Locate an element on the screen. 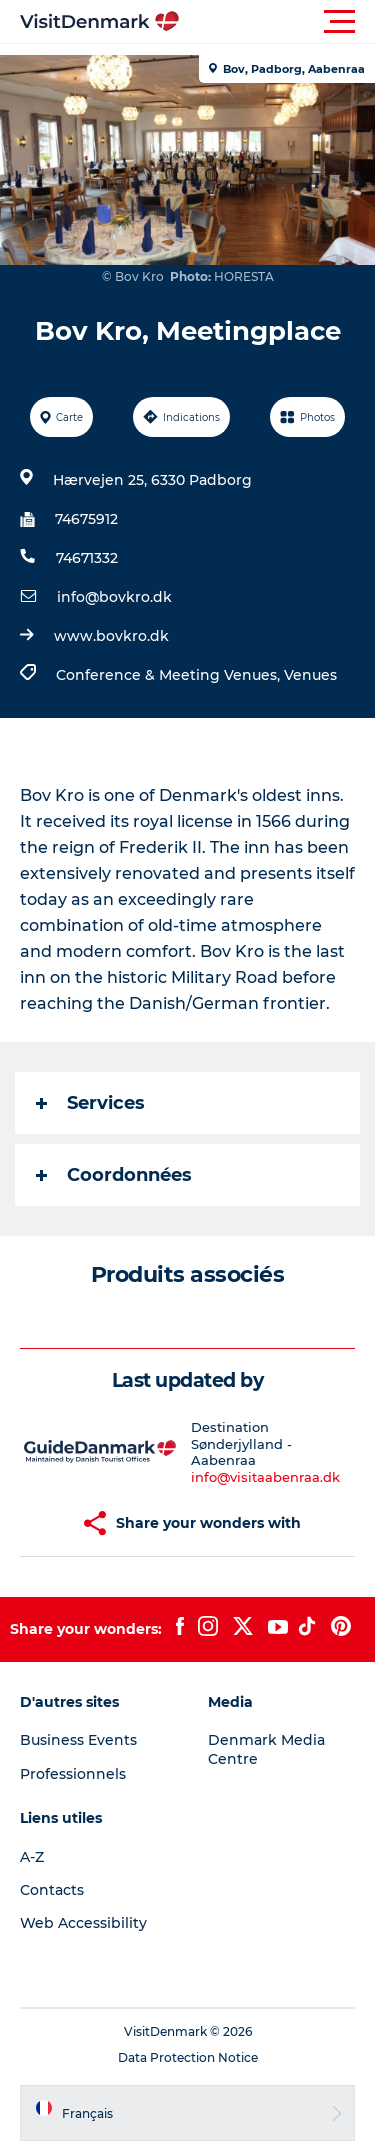 This screenshot has height=2156, width=375. Professionnels is located at coordinates (73, 1774).